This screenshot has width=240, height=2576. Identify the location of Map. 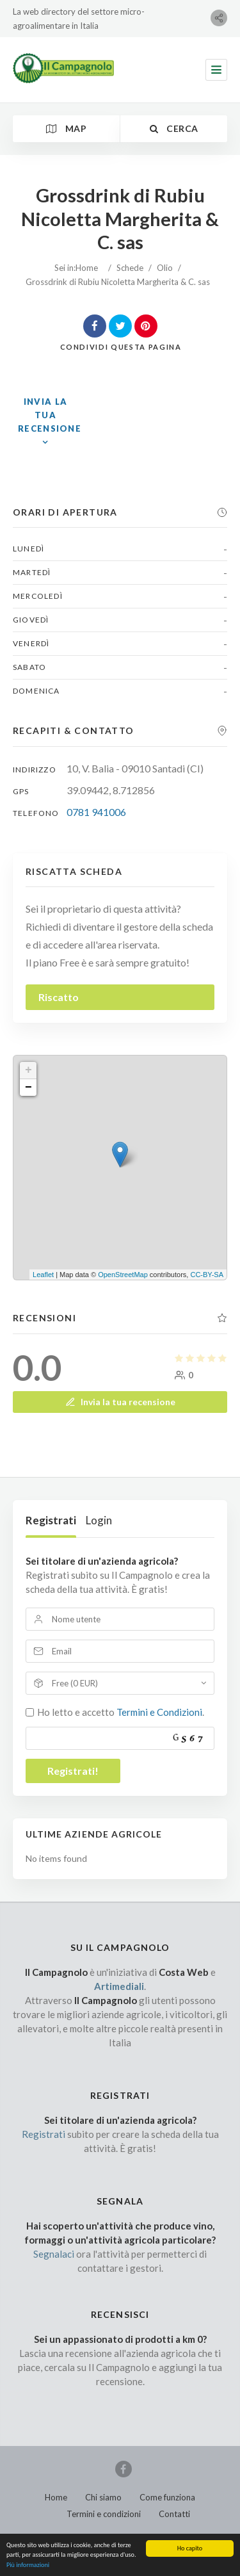
(66, 128).